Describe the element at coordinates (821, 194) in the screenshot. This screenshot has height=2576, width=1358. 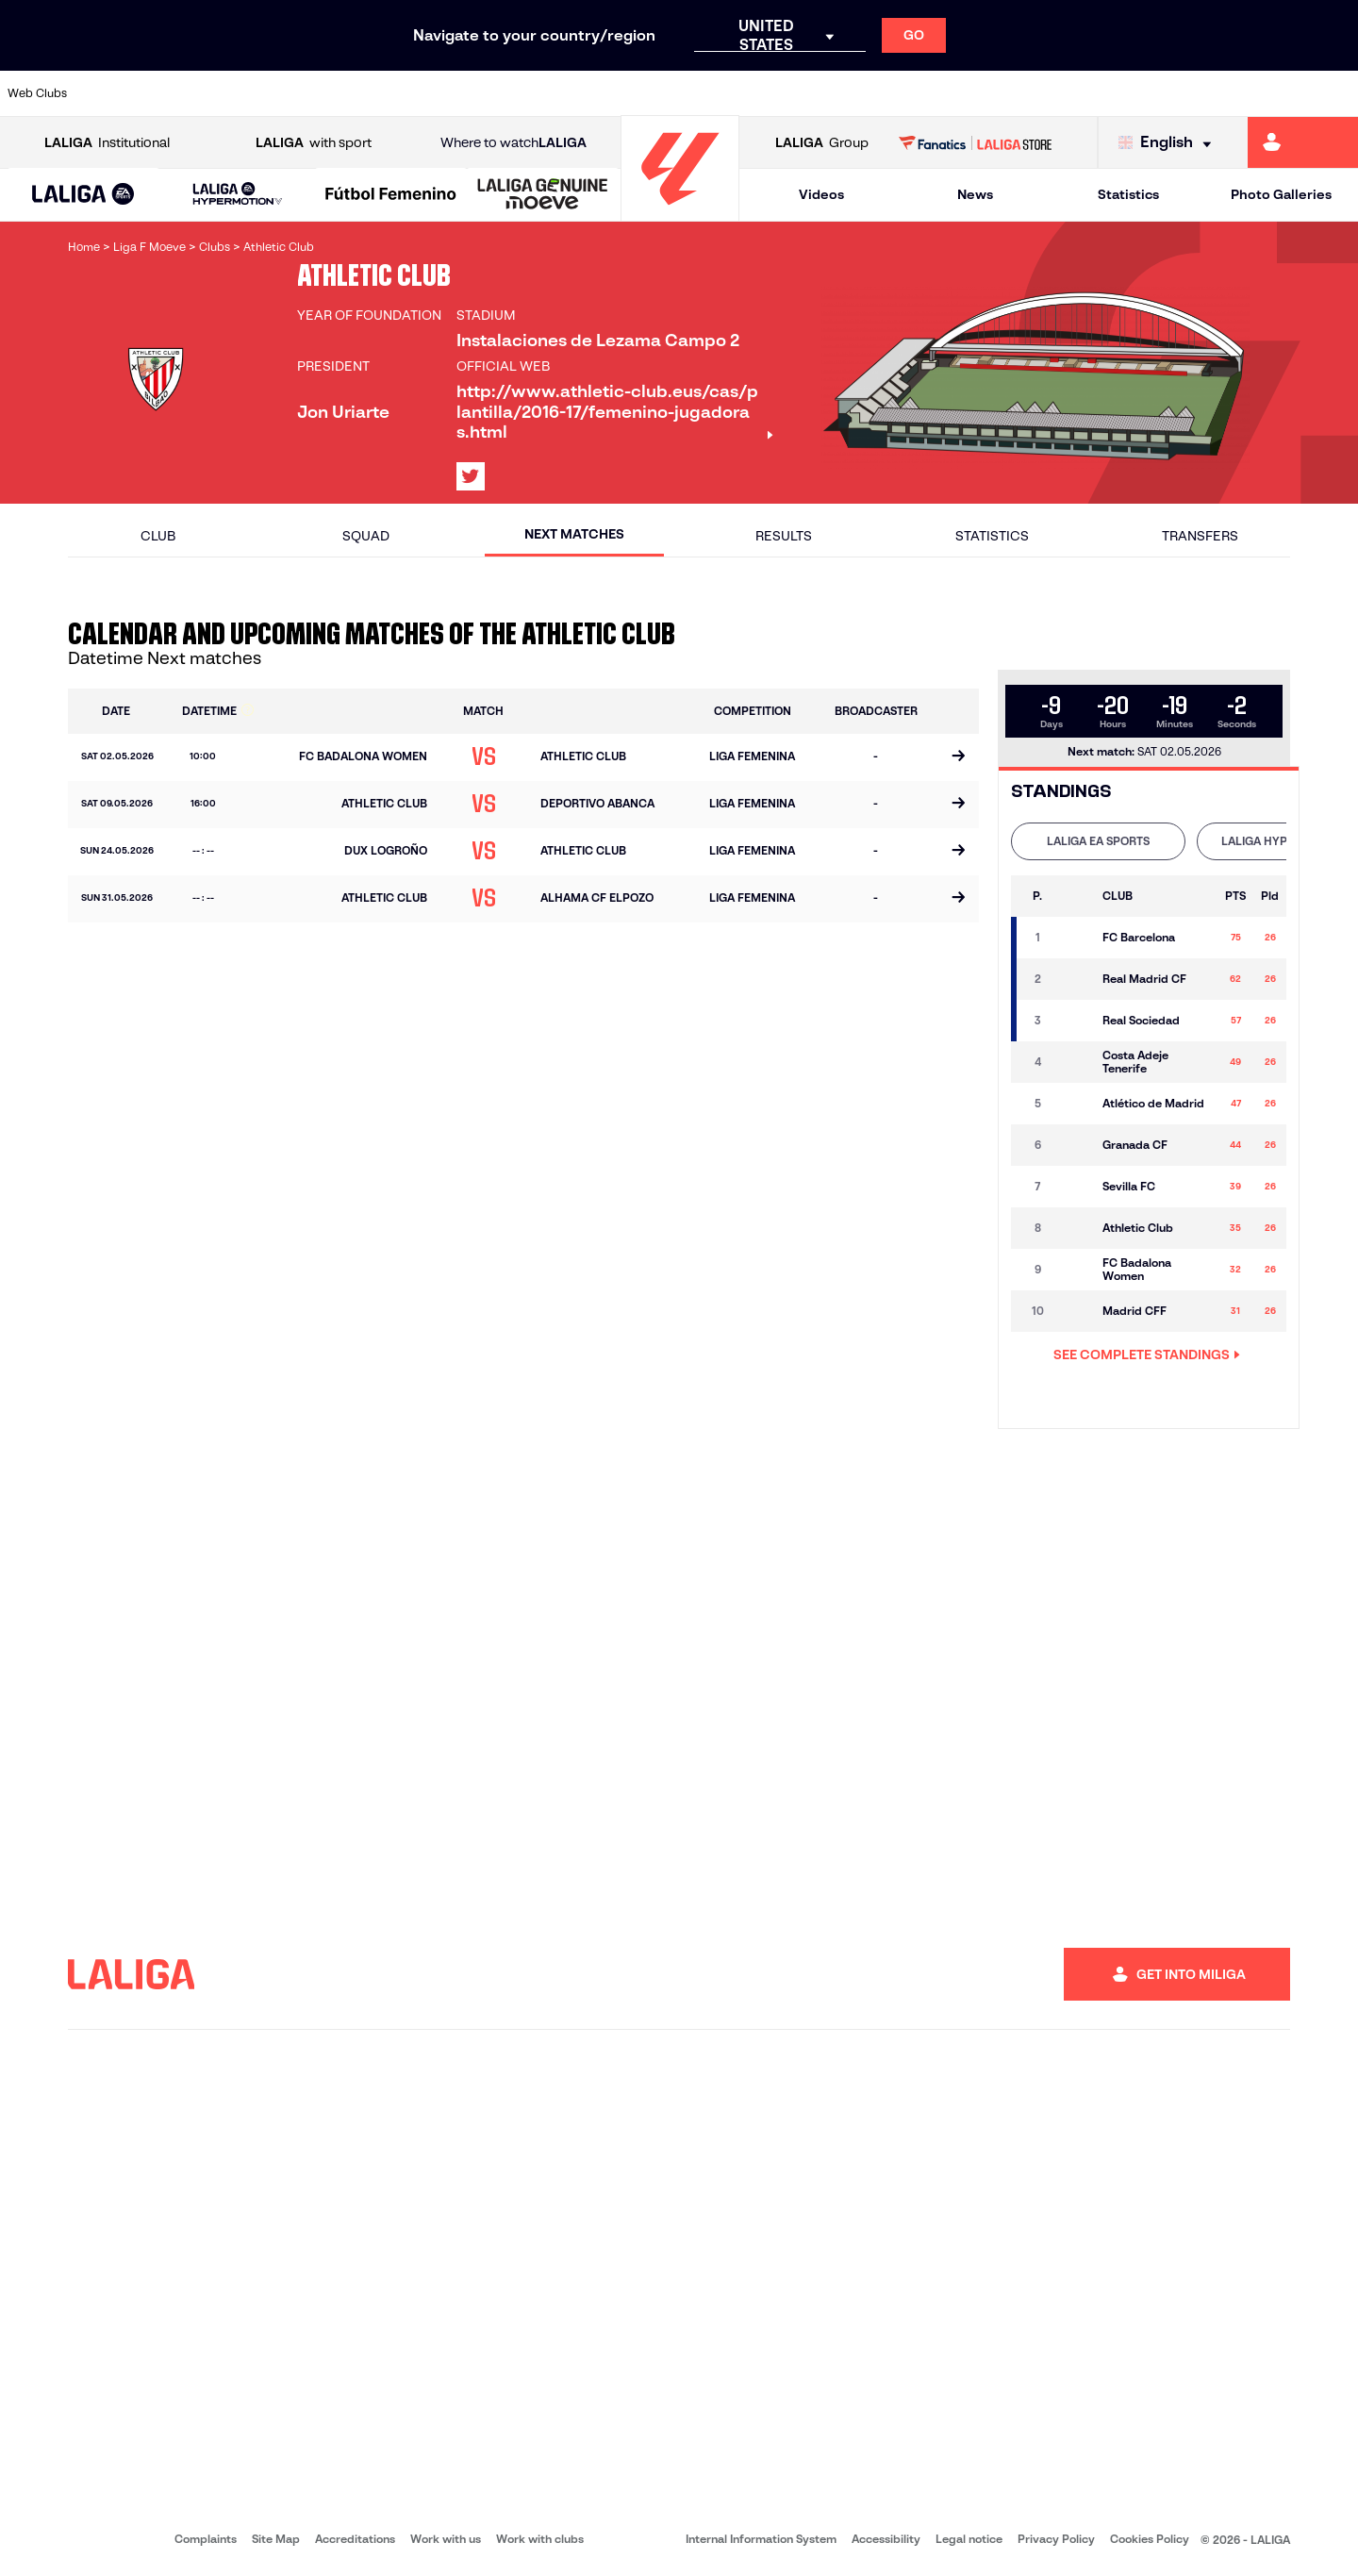
I see `Videos` at that location.